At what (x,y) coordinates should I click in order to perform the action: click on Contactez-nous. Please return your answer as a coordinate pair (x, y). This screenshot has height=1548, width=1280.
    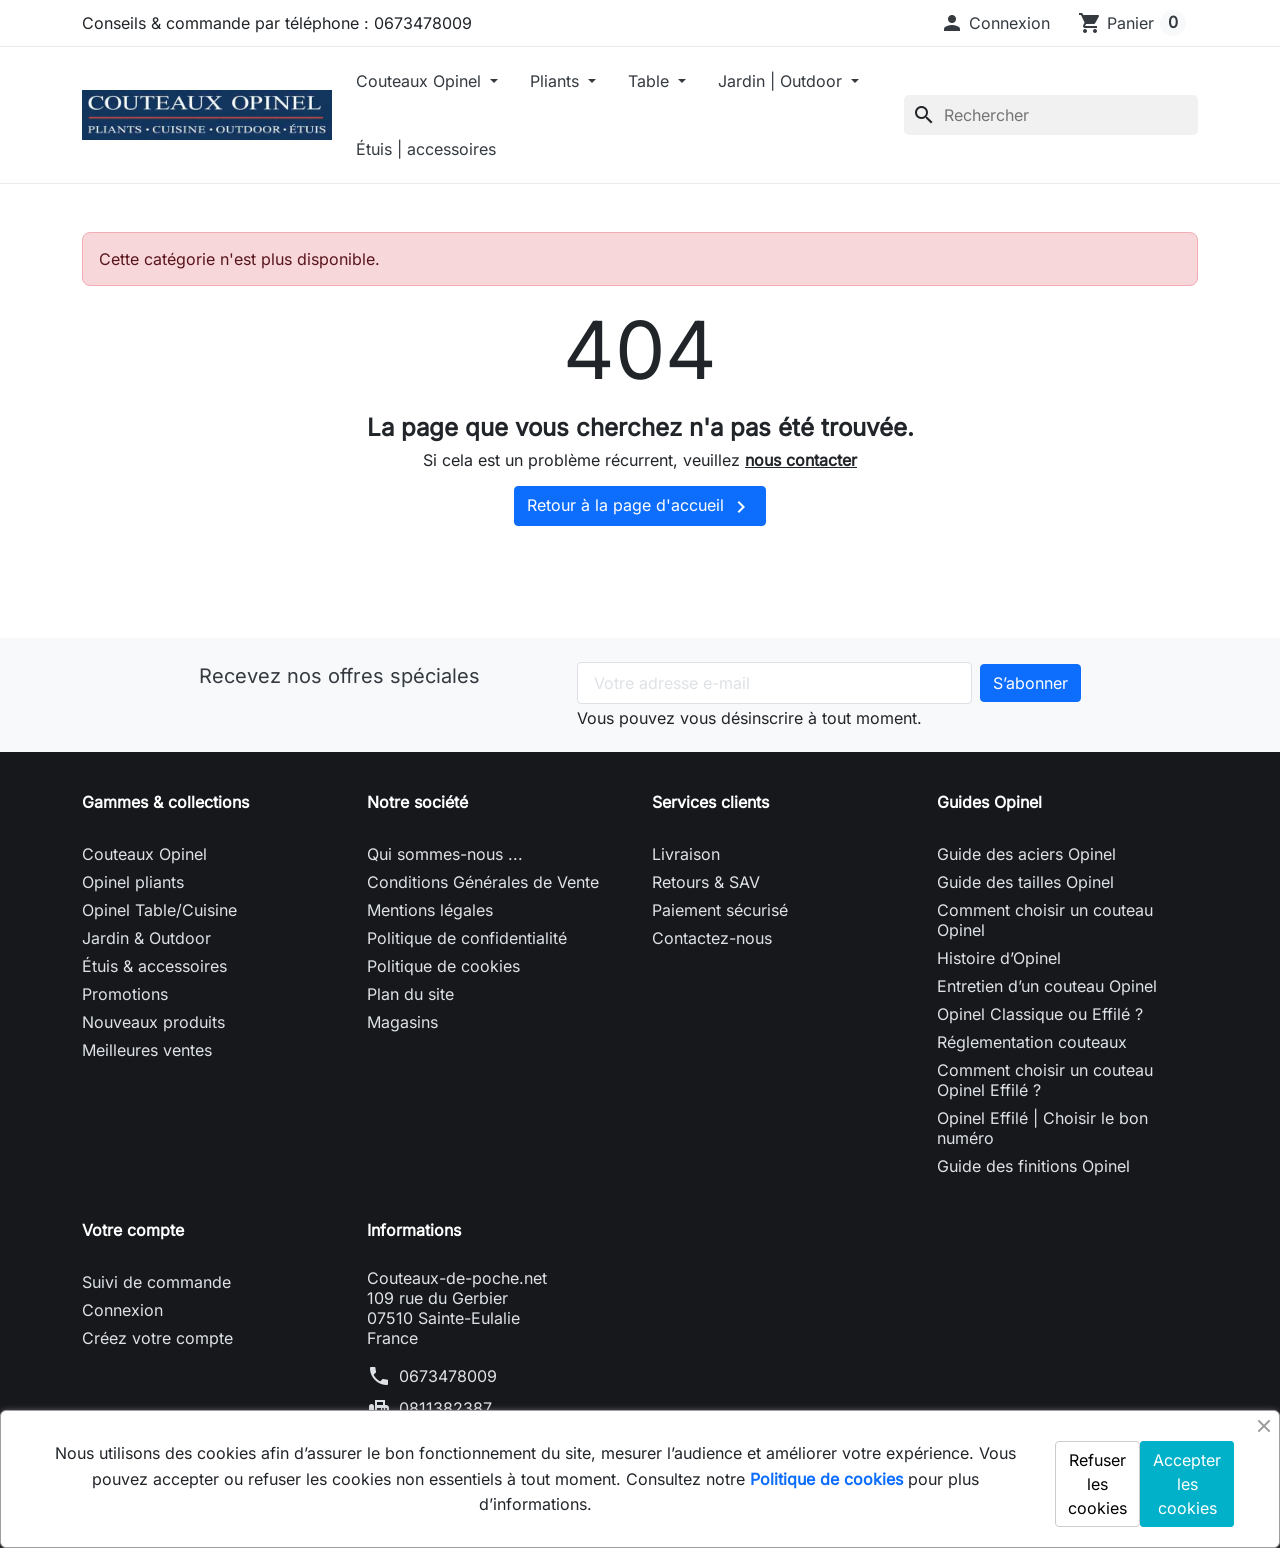
    Looking at the image, I should click on (712, 938).